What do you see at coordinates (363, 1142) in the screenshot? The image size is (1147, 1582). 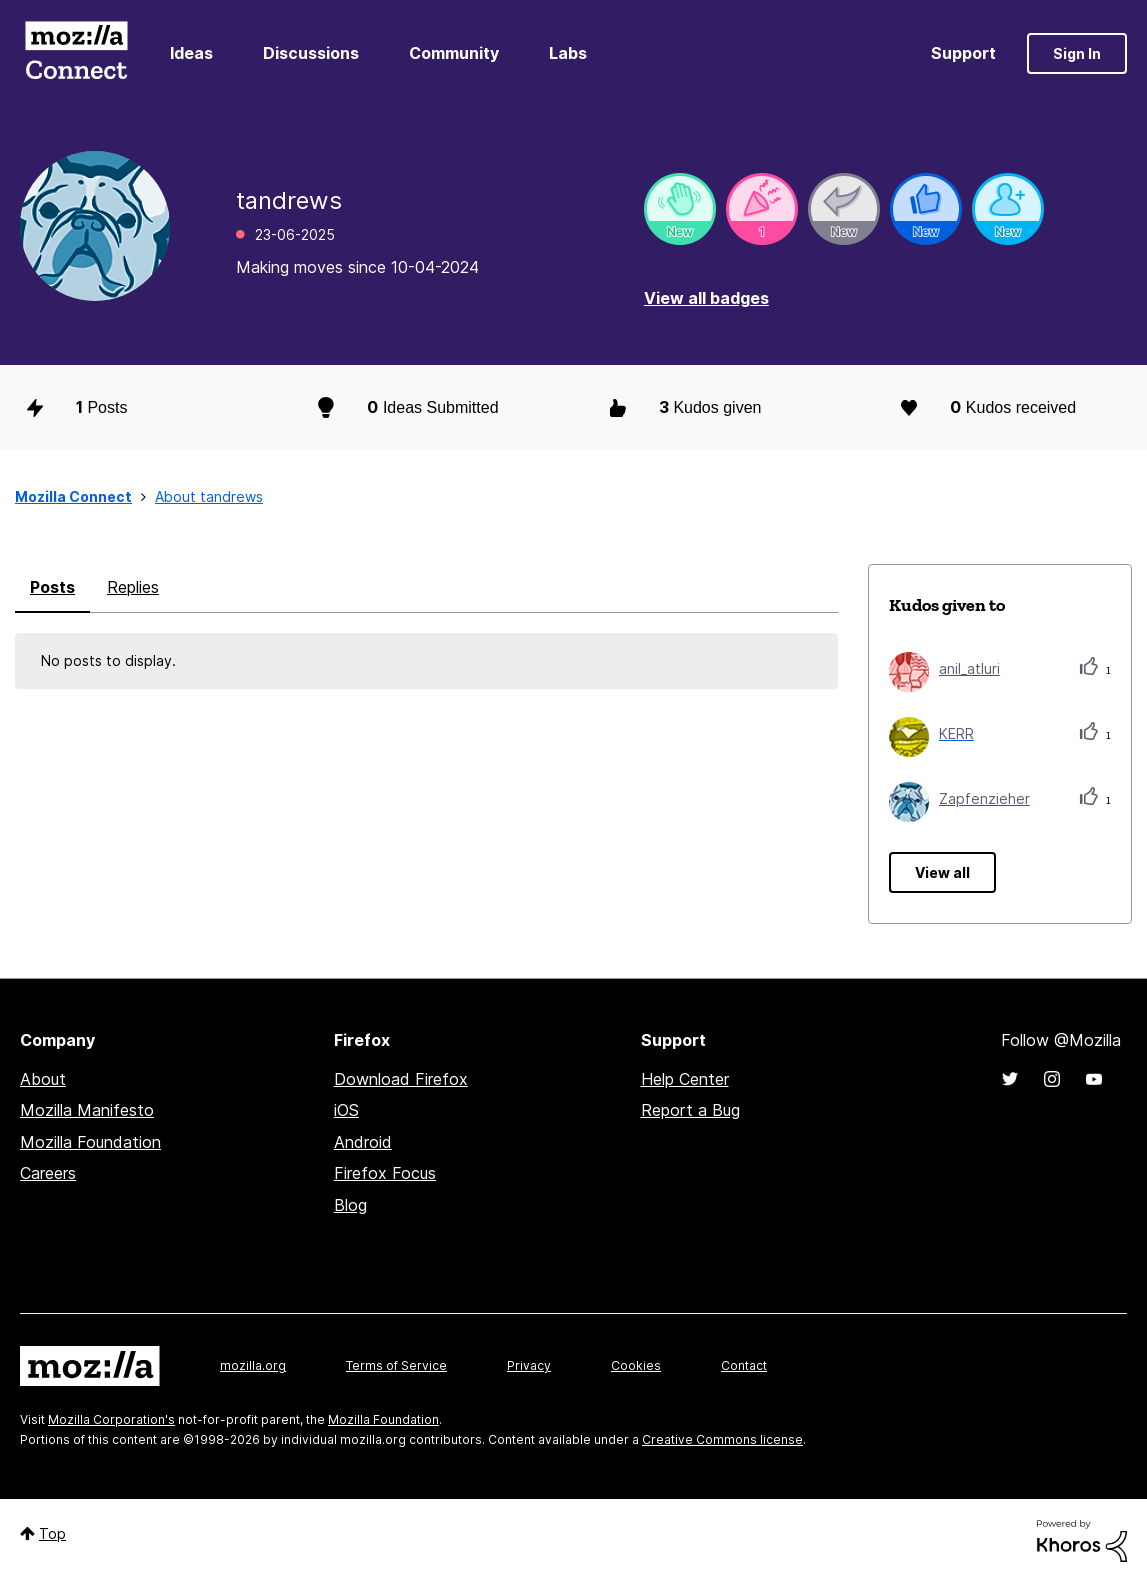 I see `Android` at bounding box center [363, 1142].